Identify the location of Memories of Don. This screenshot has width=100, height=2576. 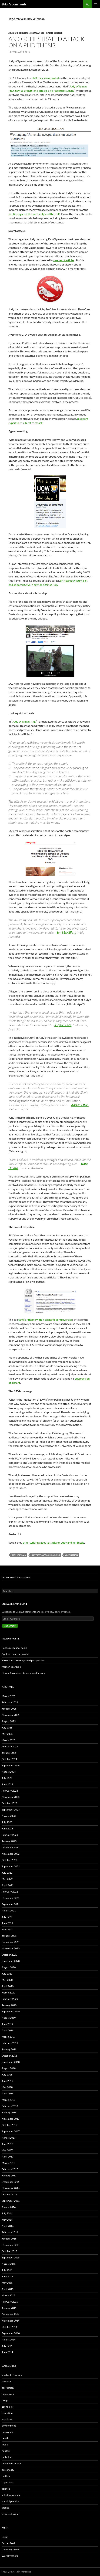
(11, 1666).